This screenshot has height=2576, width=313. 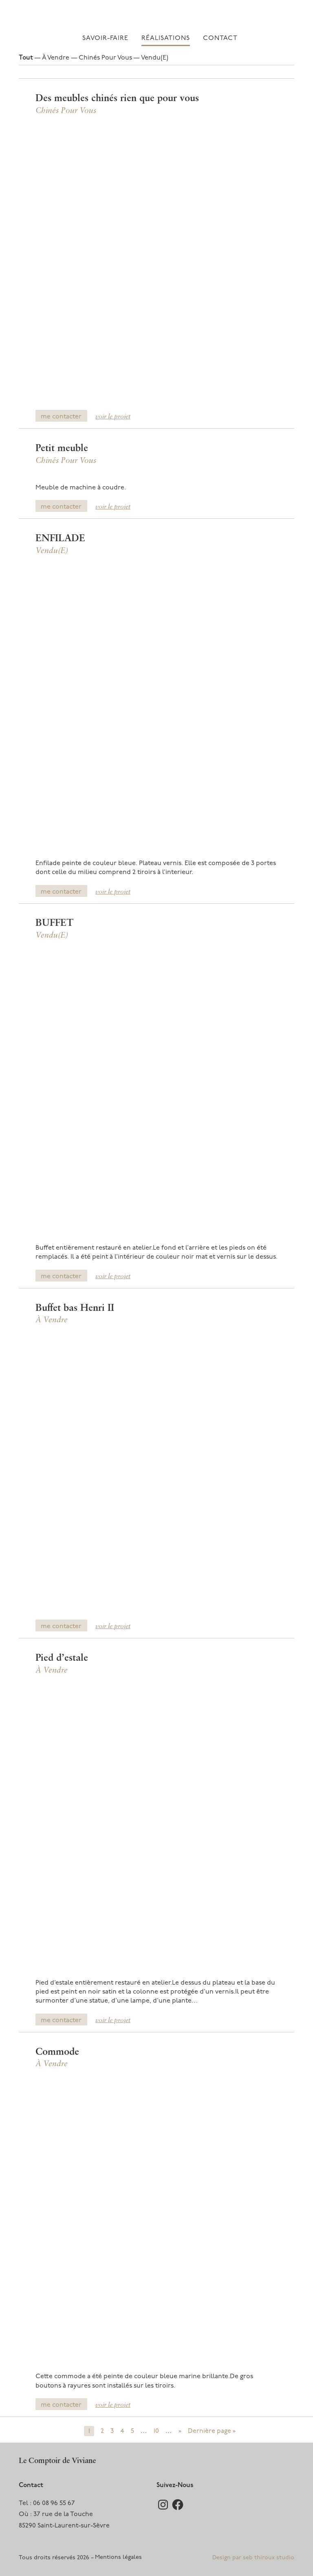 What do you see at coordinates (105, 38) in the screenshot?
I see `Savoir-faire` at bounding box center [105, 38].